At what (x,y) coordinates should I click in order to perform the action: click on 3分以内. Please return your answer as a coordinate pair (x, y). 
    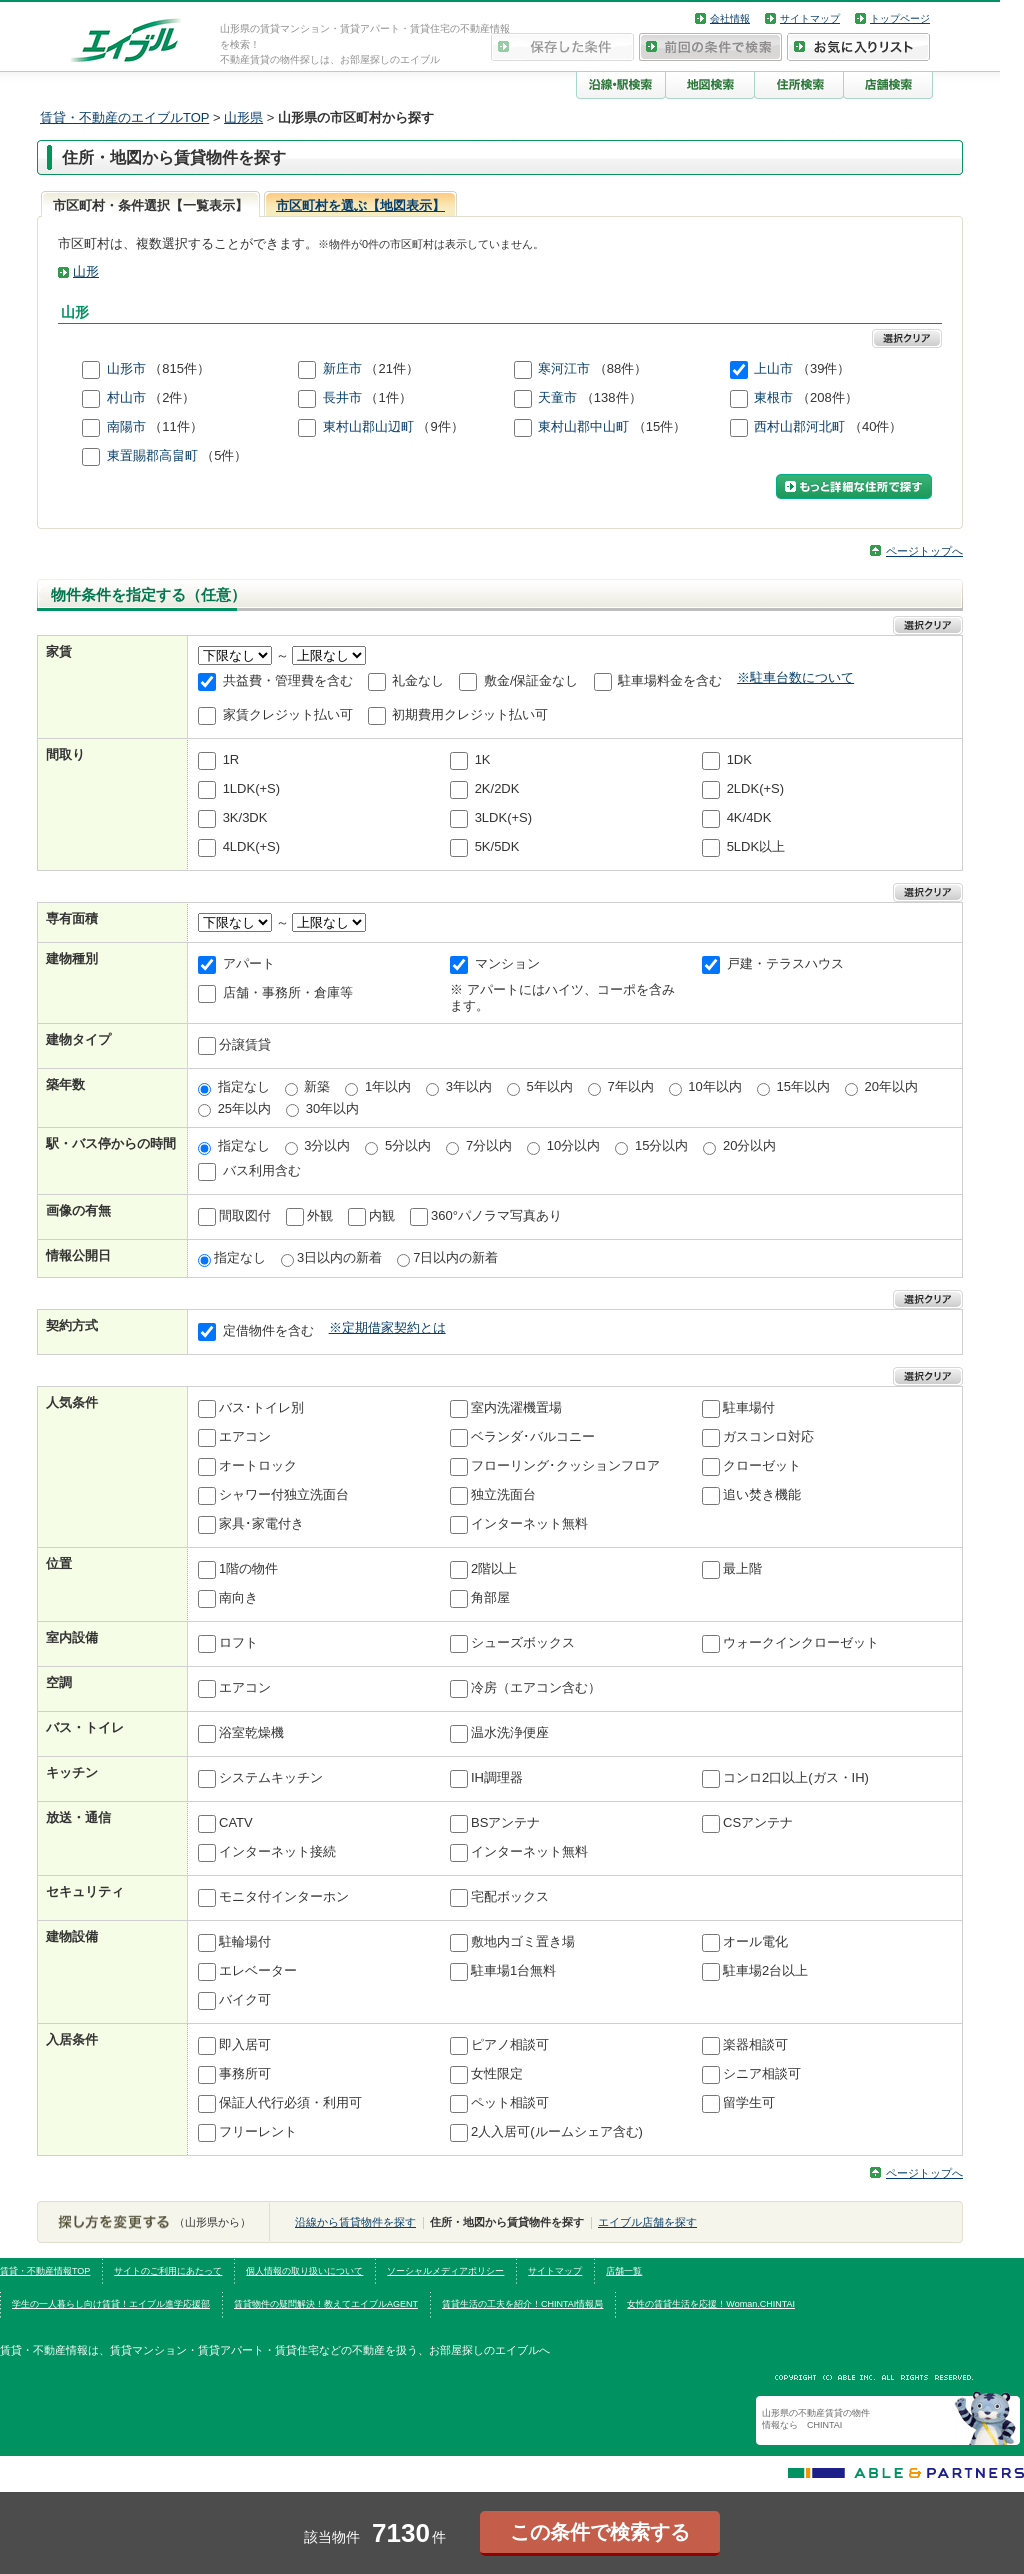
    Looking at the image, I should click on (327, 1145).